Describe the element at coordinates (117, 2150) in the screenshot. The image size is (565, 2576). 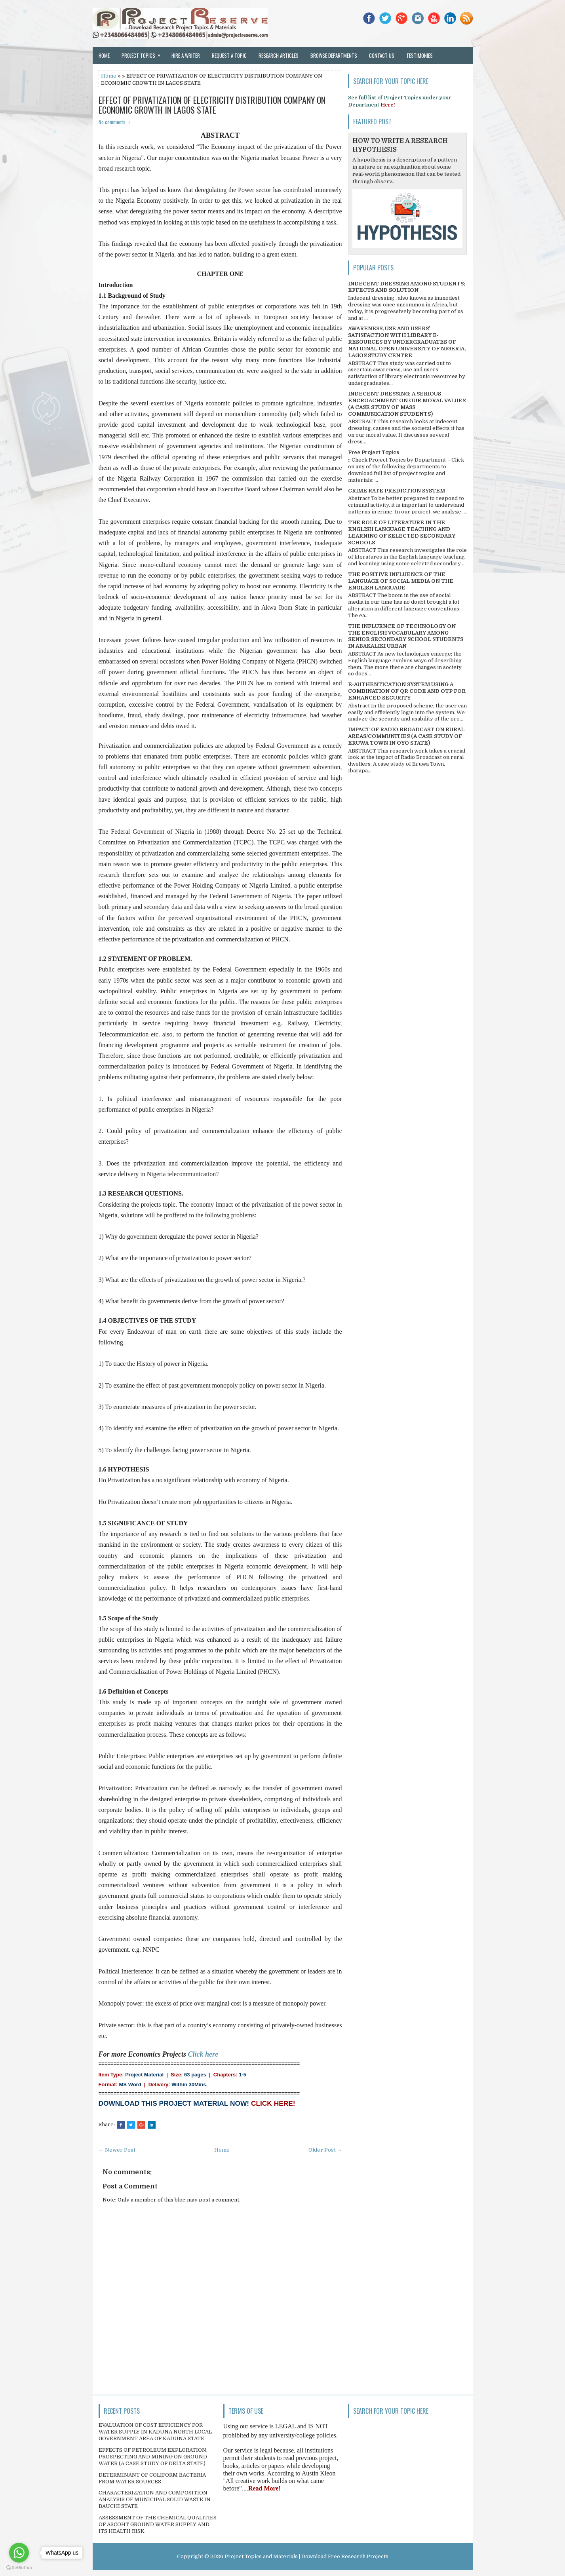
I see `← Newer Post` at that location.